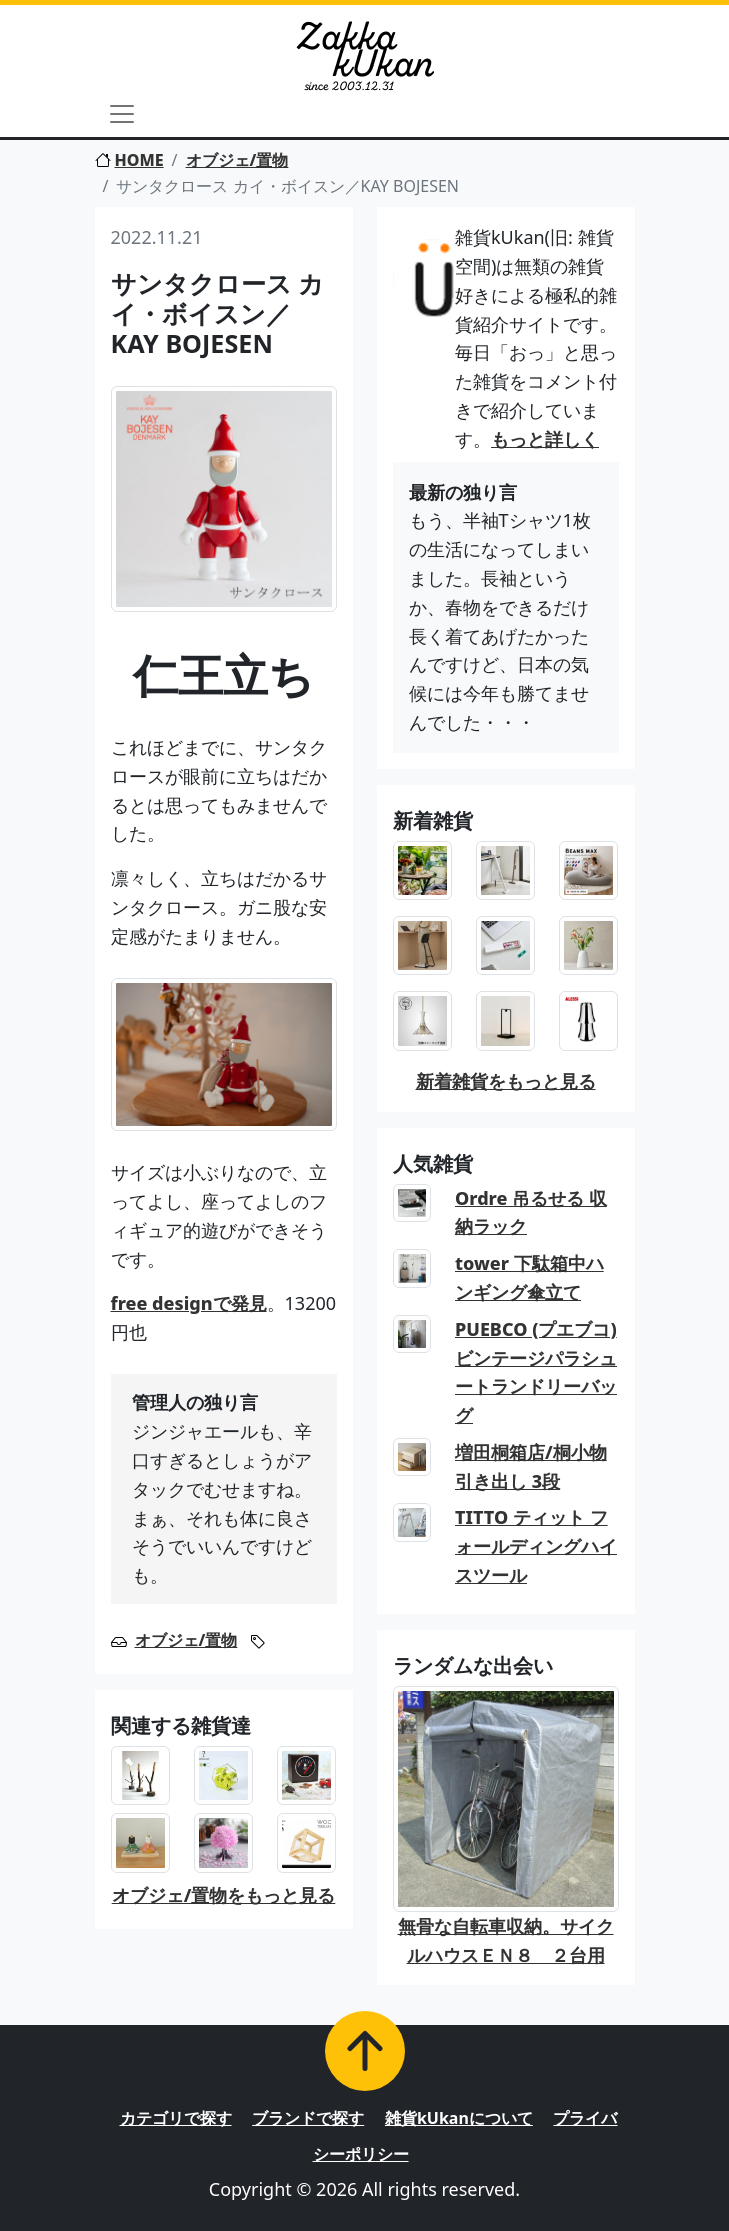  I want to click on HOME, so click(129, 160).